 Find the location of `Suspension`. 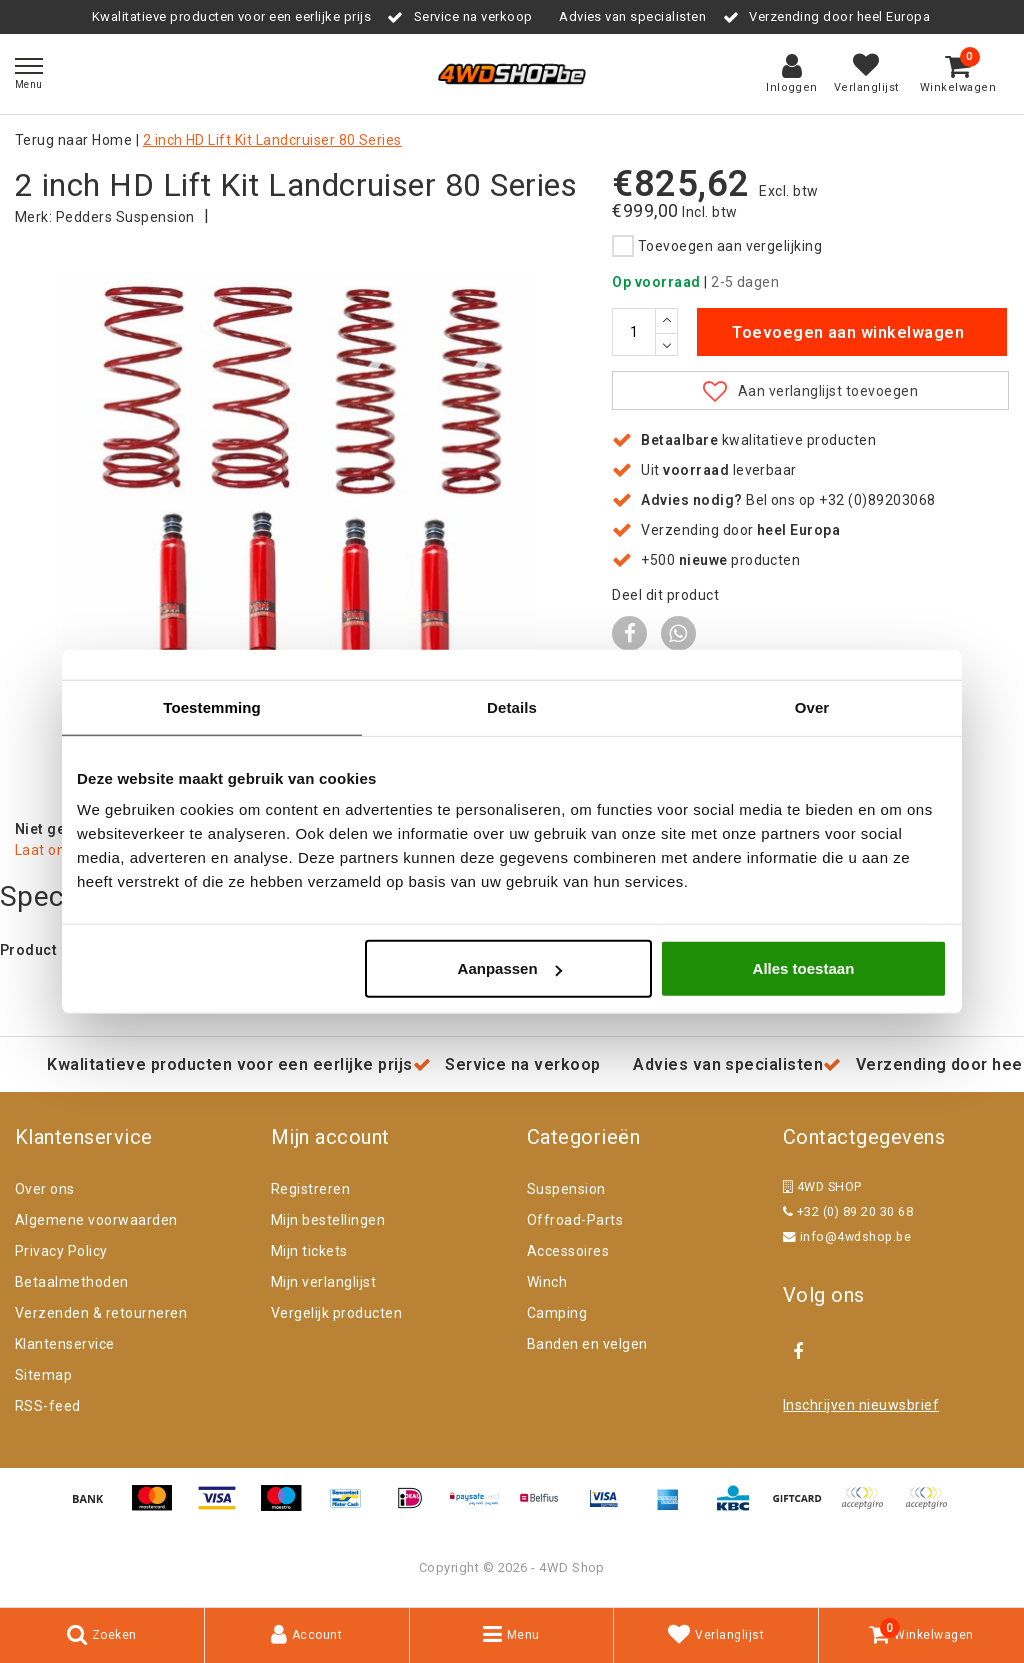

Suspension is located at coordinates (566, 1191).